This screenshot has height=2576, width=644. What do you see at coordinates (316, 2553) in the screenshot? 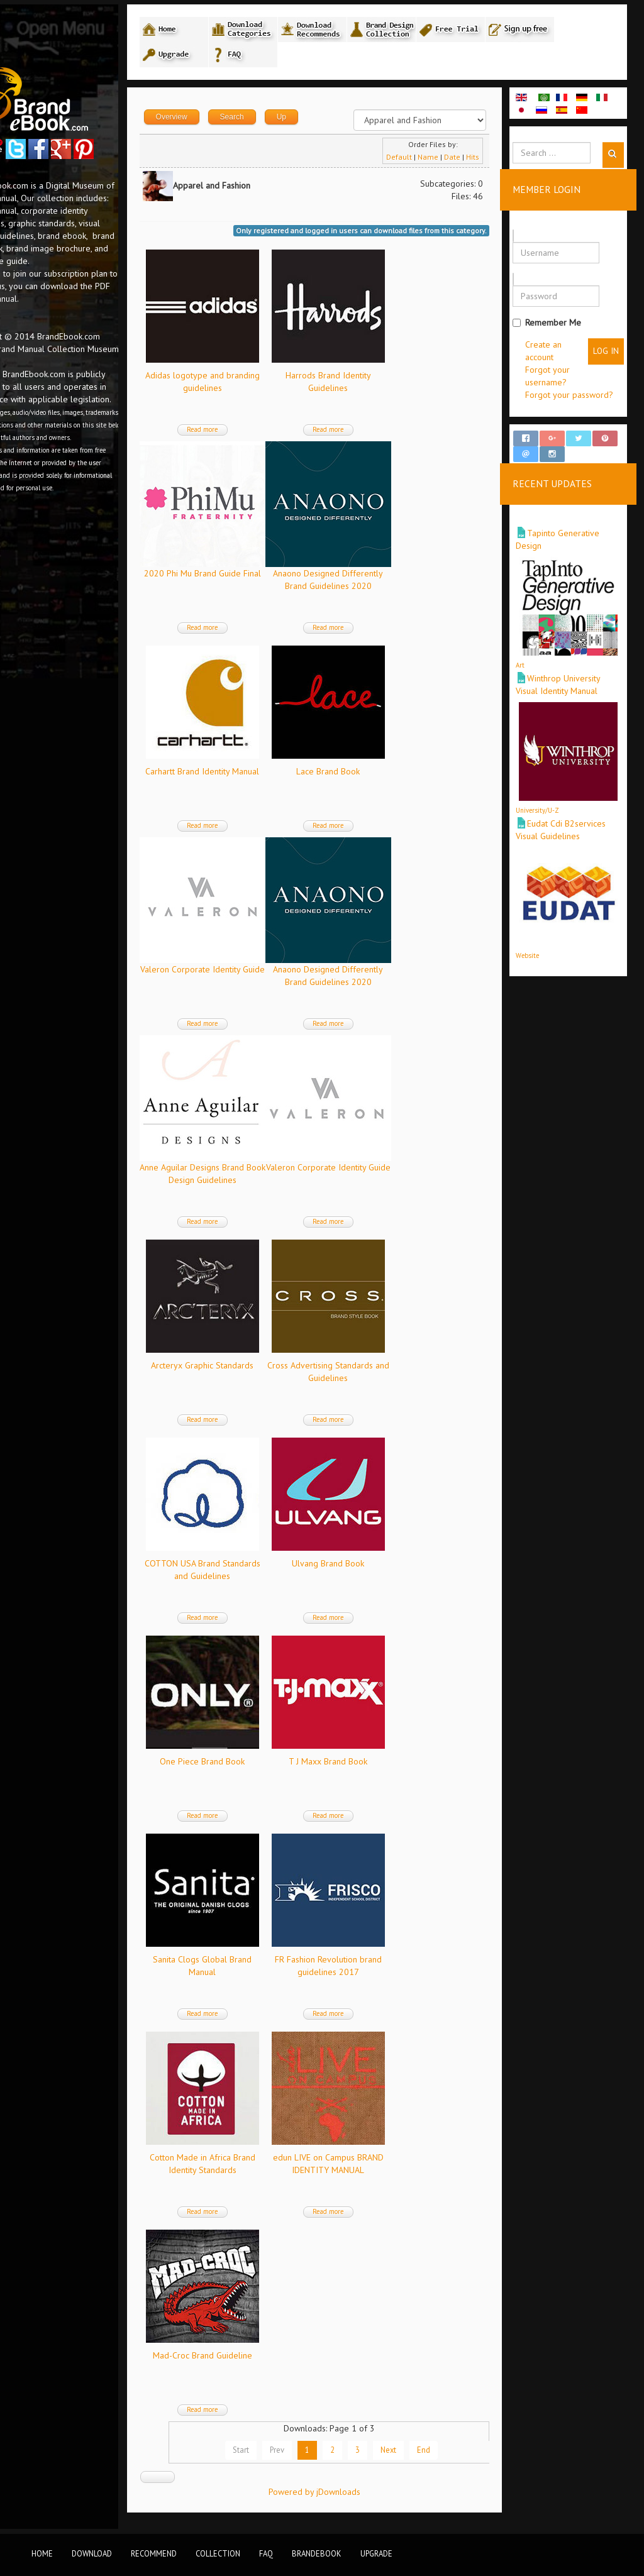
I see `BrandEbook` at bounding box center [316, 2553].